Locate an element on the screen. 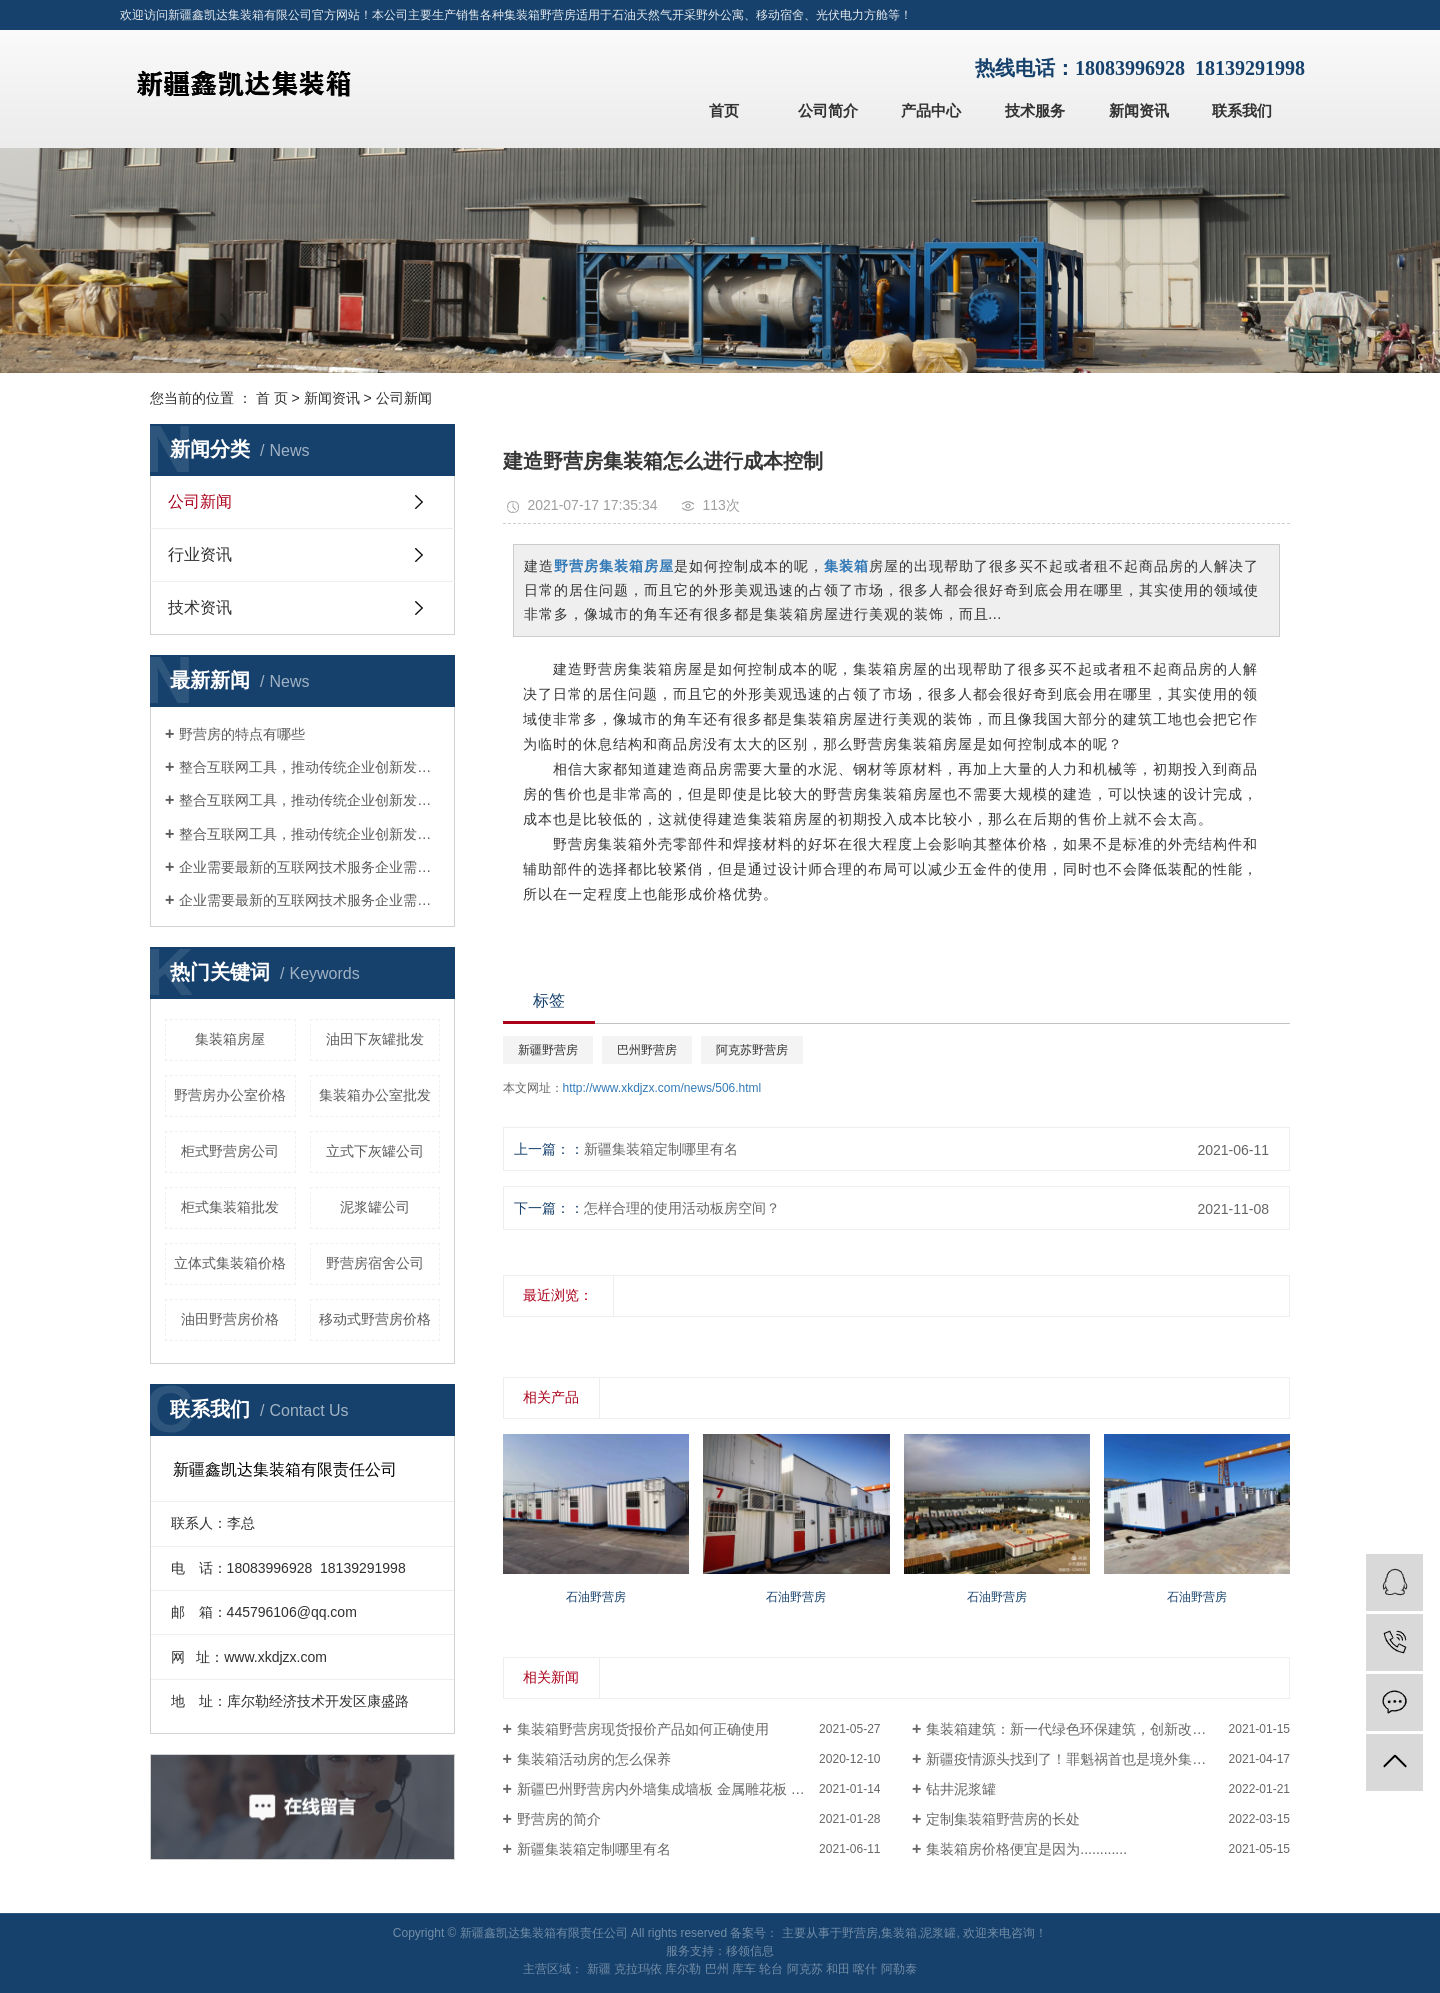 The height and width of the screenshot is (1993, 1440). 库车 is located at coordinates (744, 1969).